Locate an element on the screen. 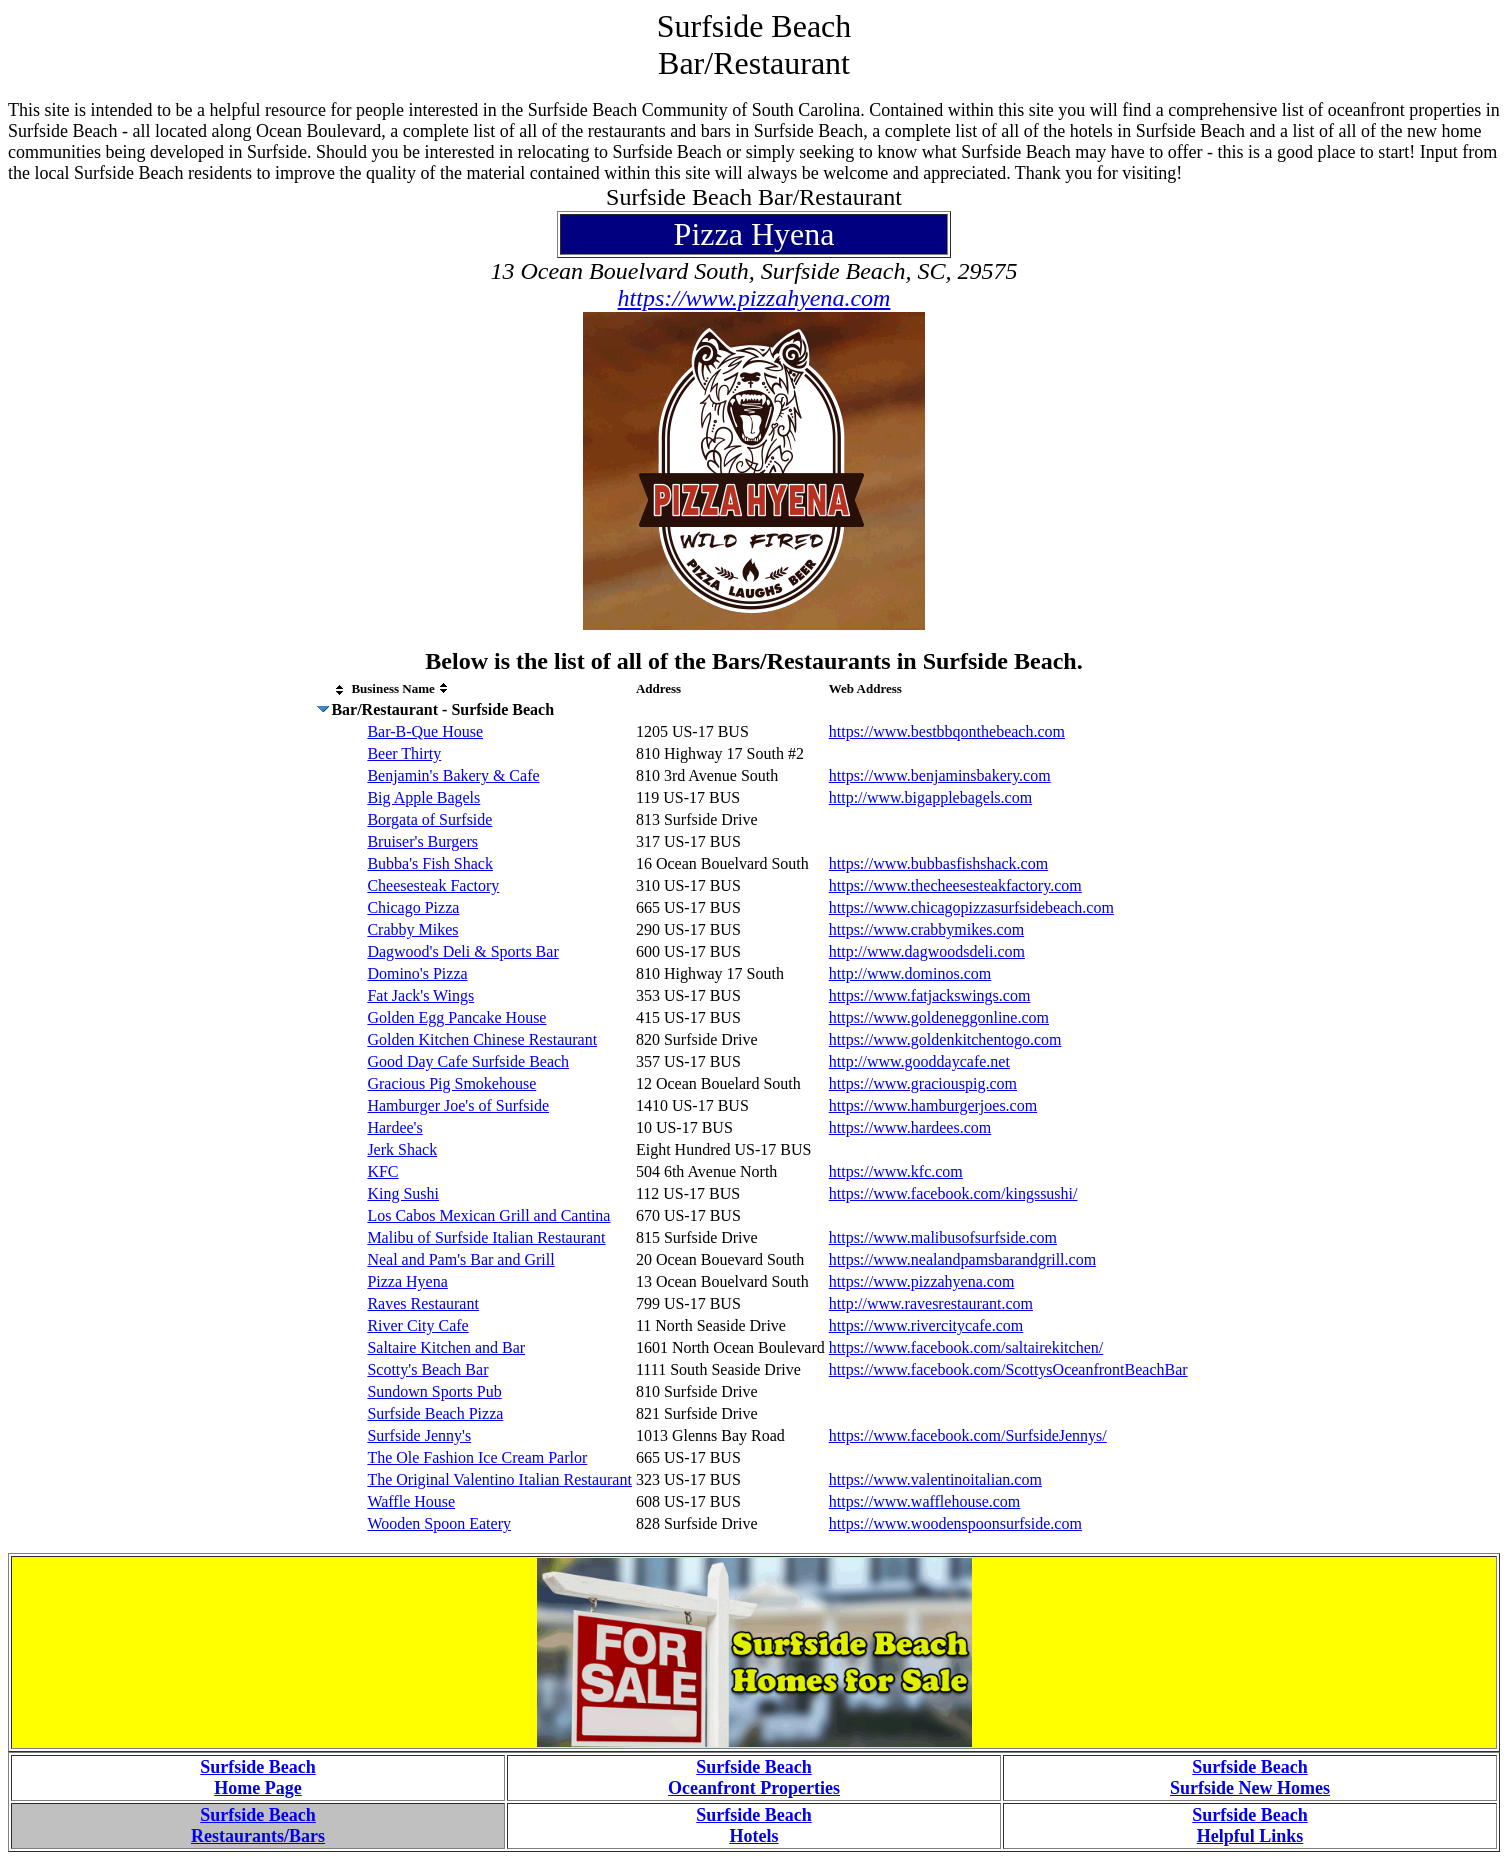 This screenshot has width=1508, height=1868. https://www.valentinoitalian.com is located at coordinates (935, 1479).